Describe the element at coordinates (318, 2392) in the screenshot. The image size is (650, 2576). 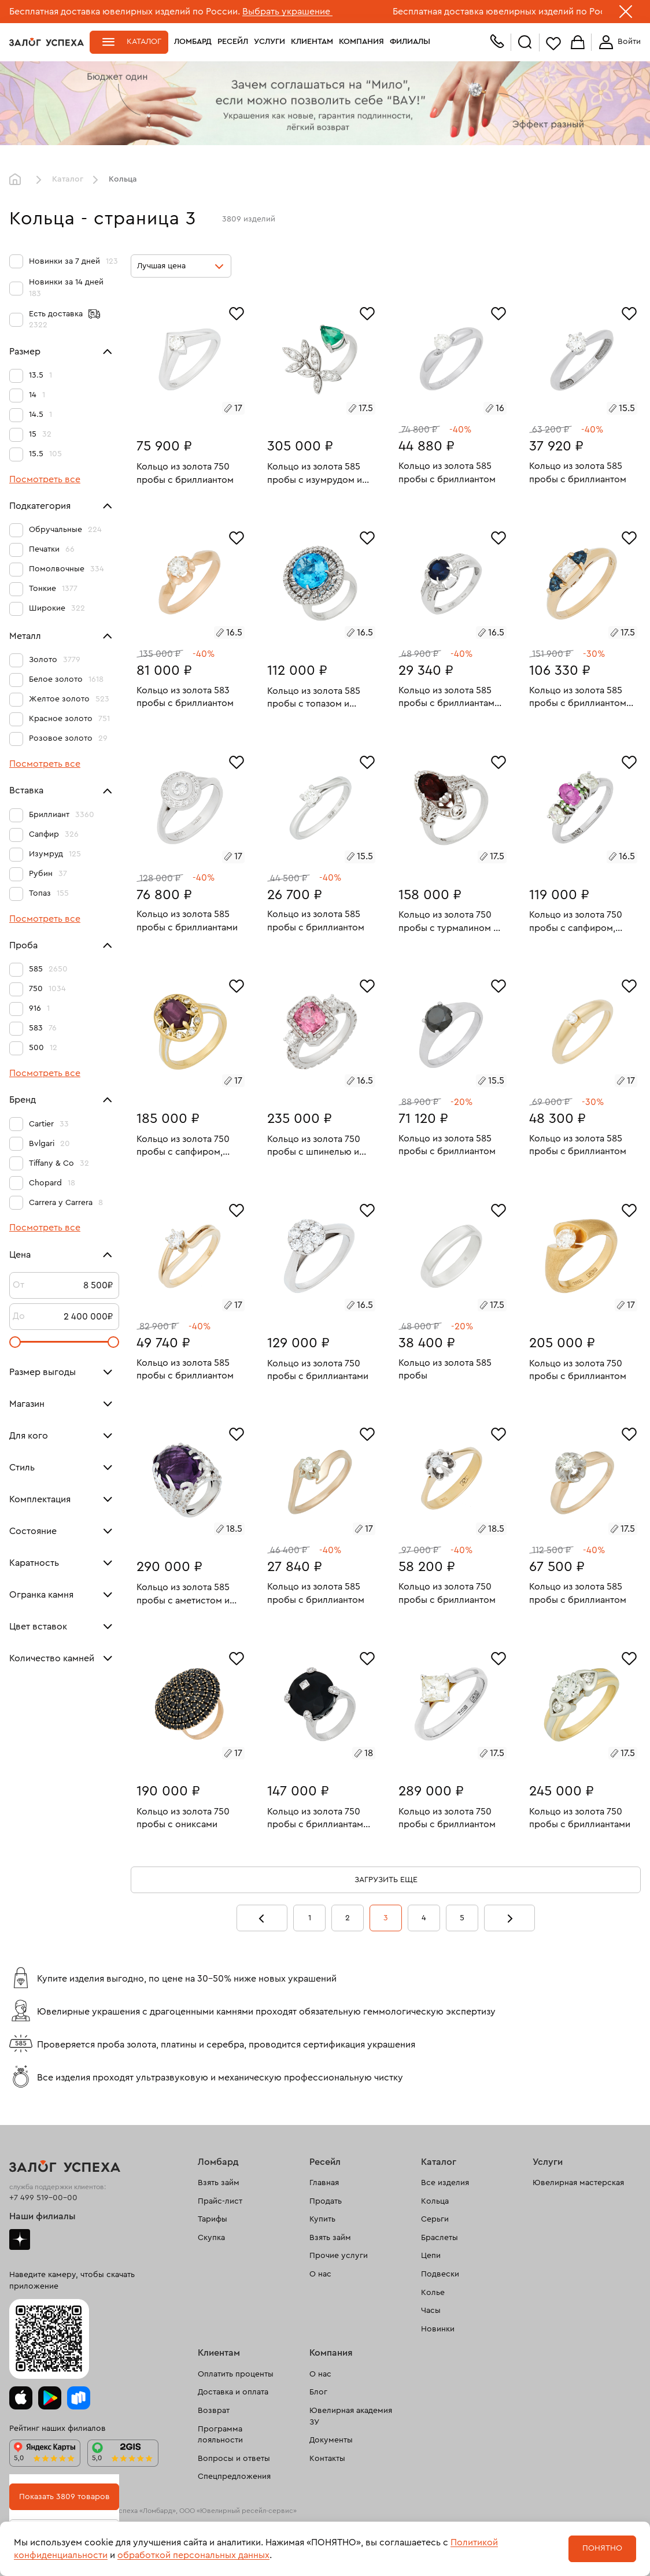
I see `Блог` at that location.